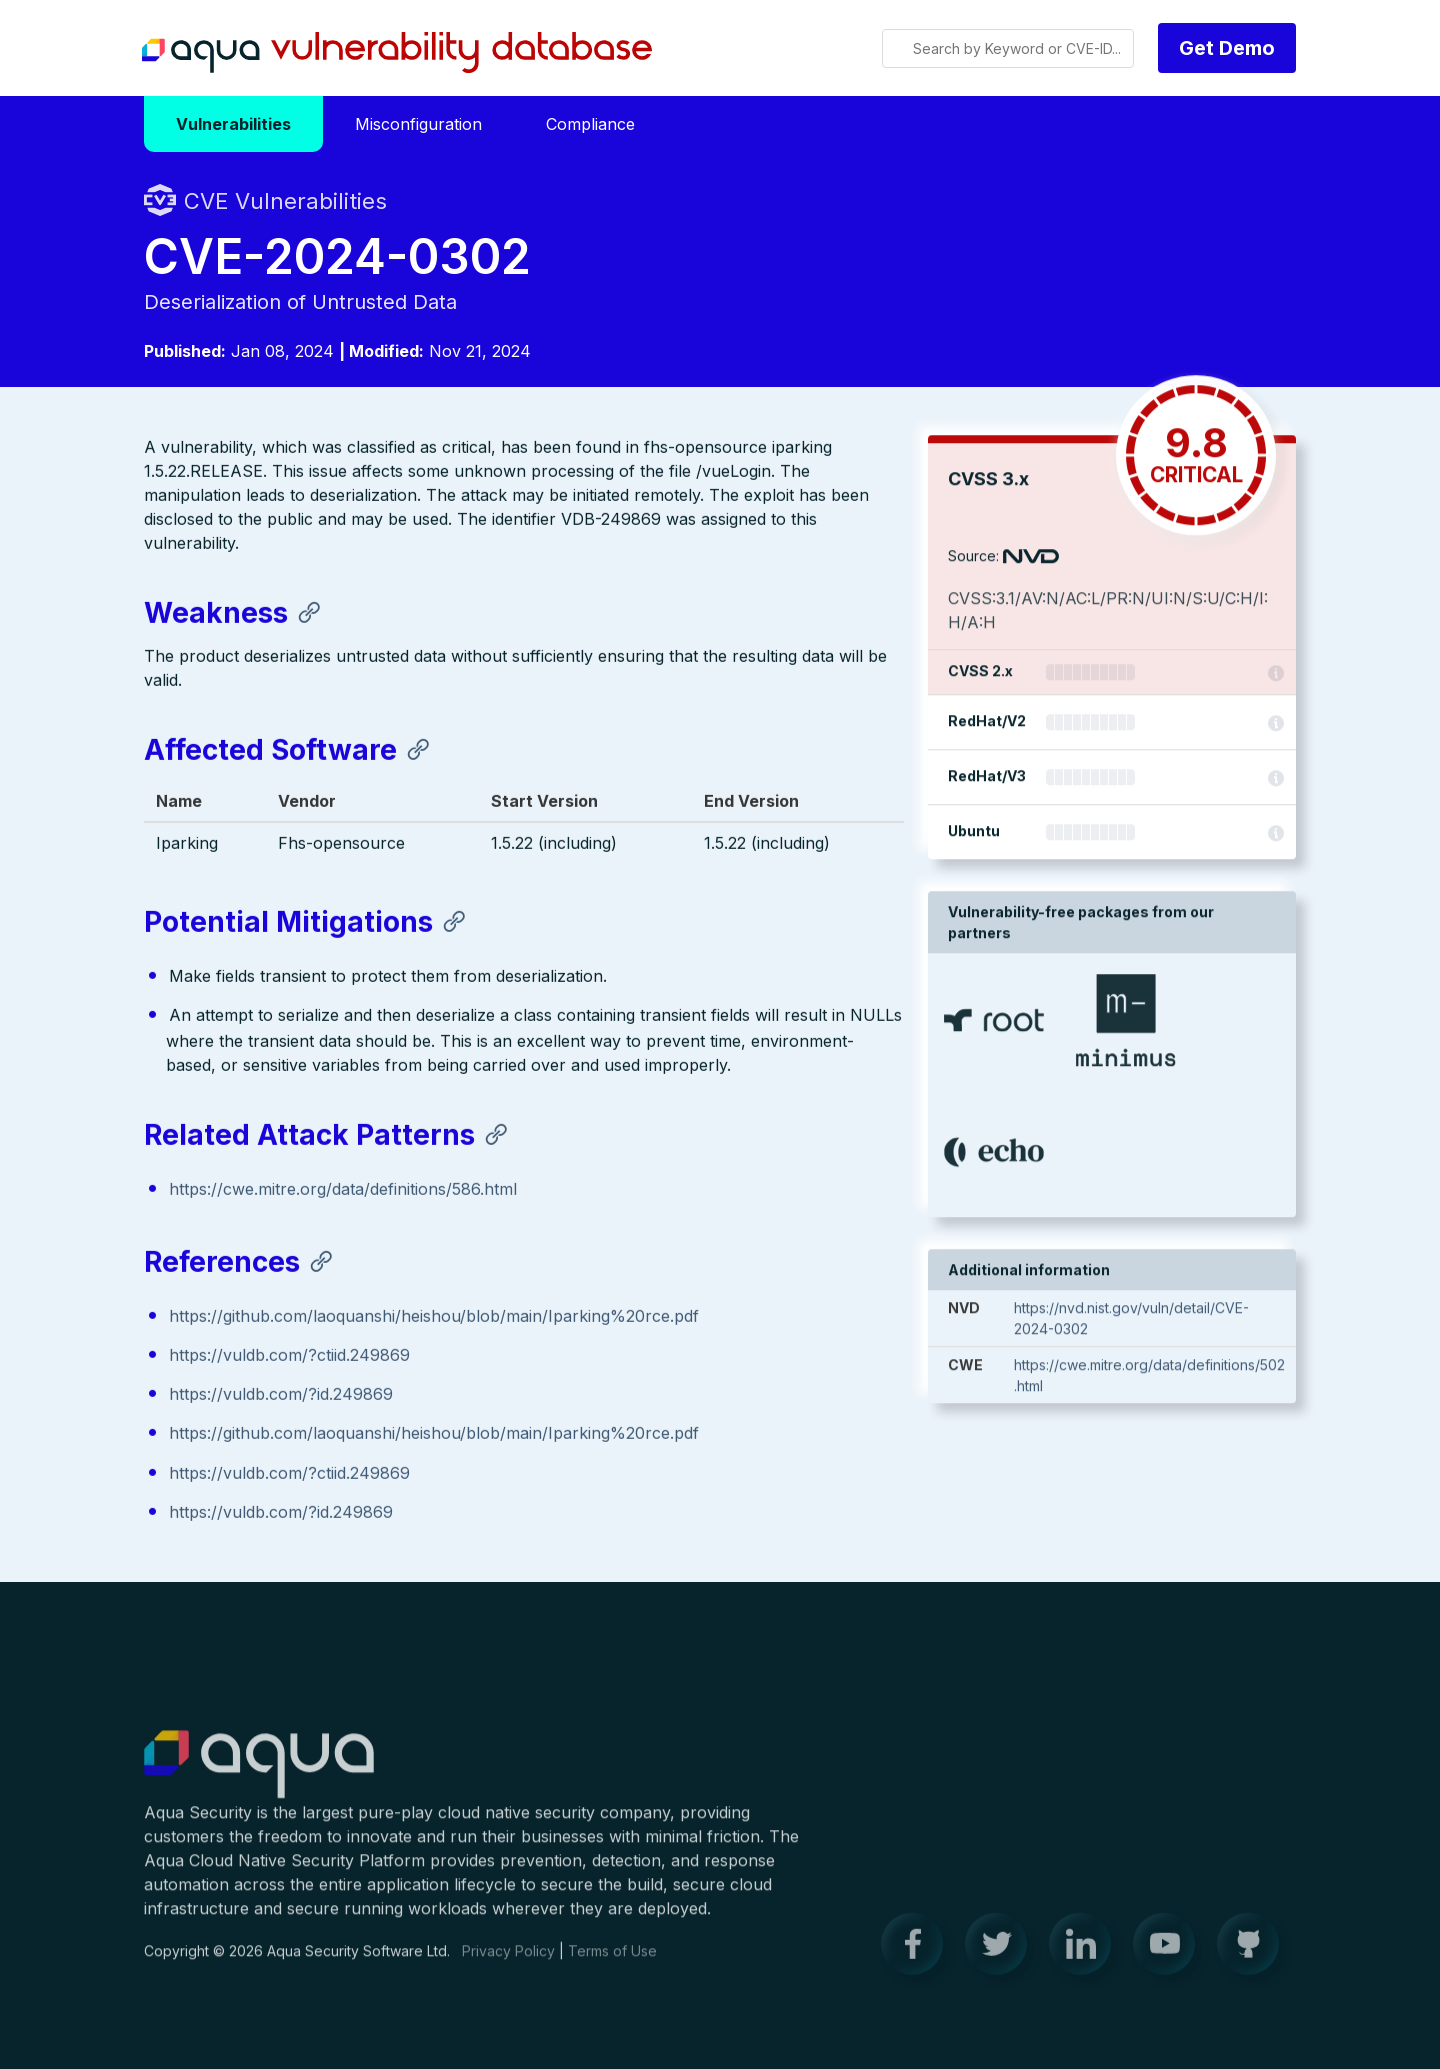  I want to click on Terms of Use, so click(612, 1962).